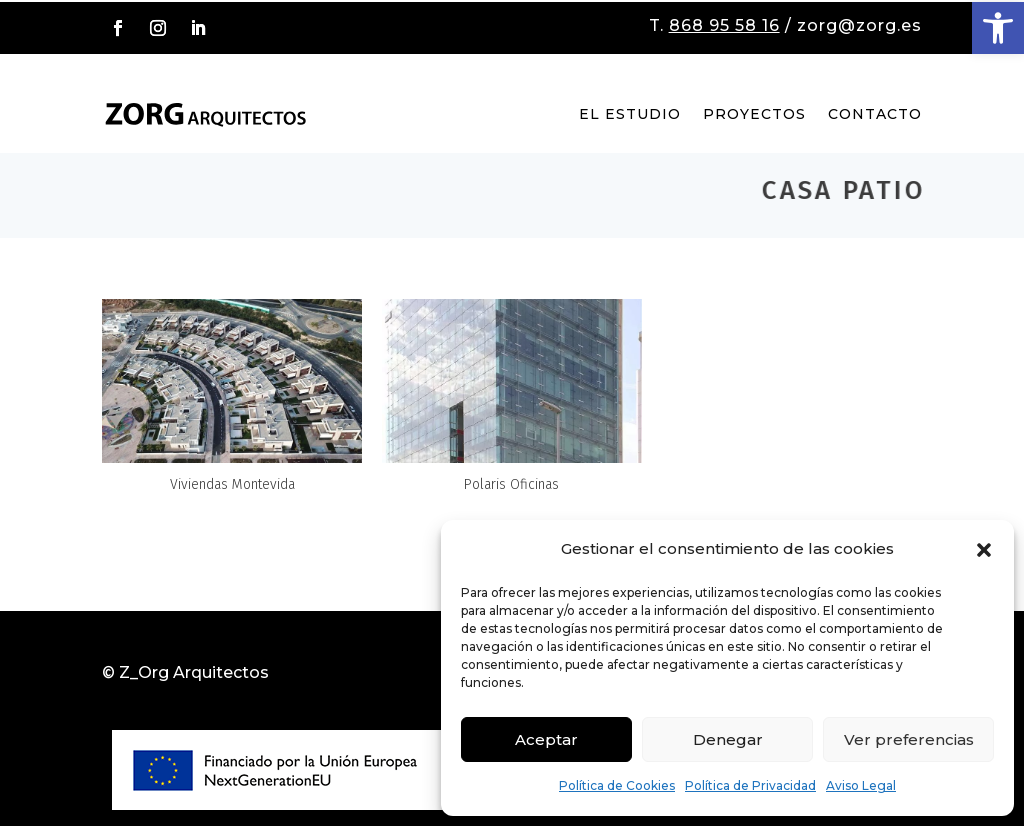 The width and height of the screenshot is (1024, 826). What do you see at coordinates (984, 550) in the screenshot?
I see `[button]` at bounding box center [984, 550].